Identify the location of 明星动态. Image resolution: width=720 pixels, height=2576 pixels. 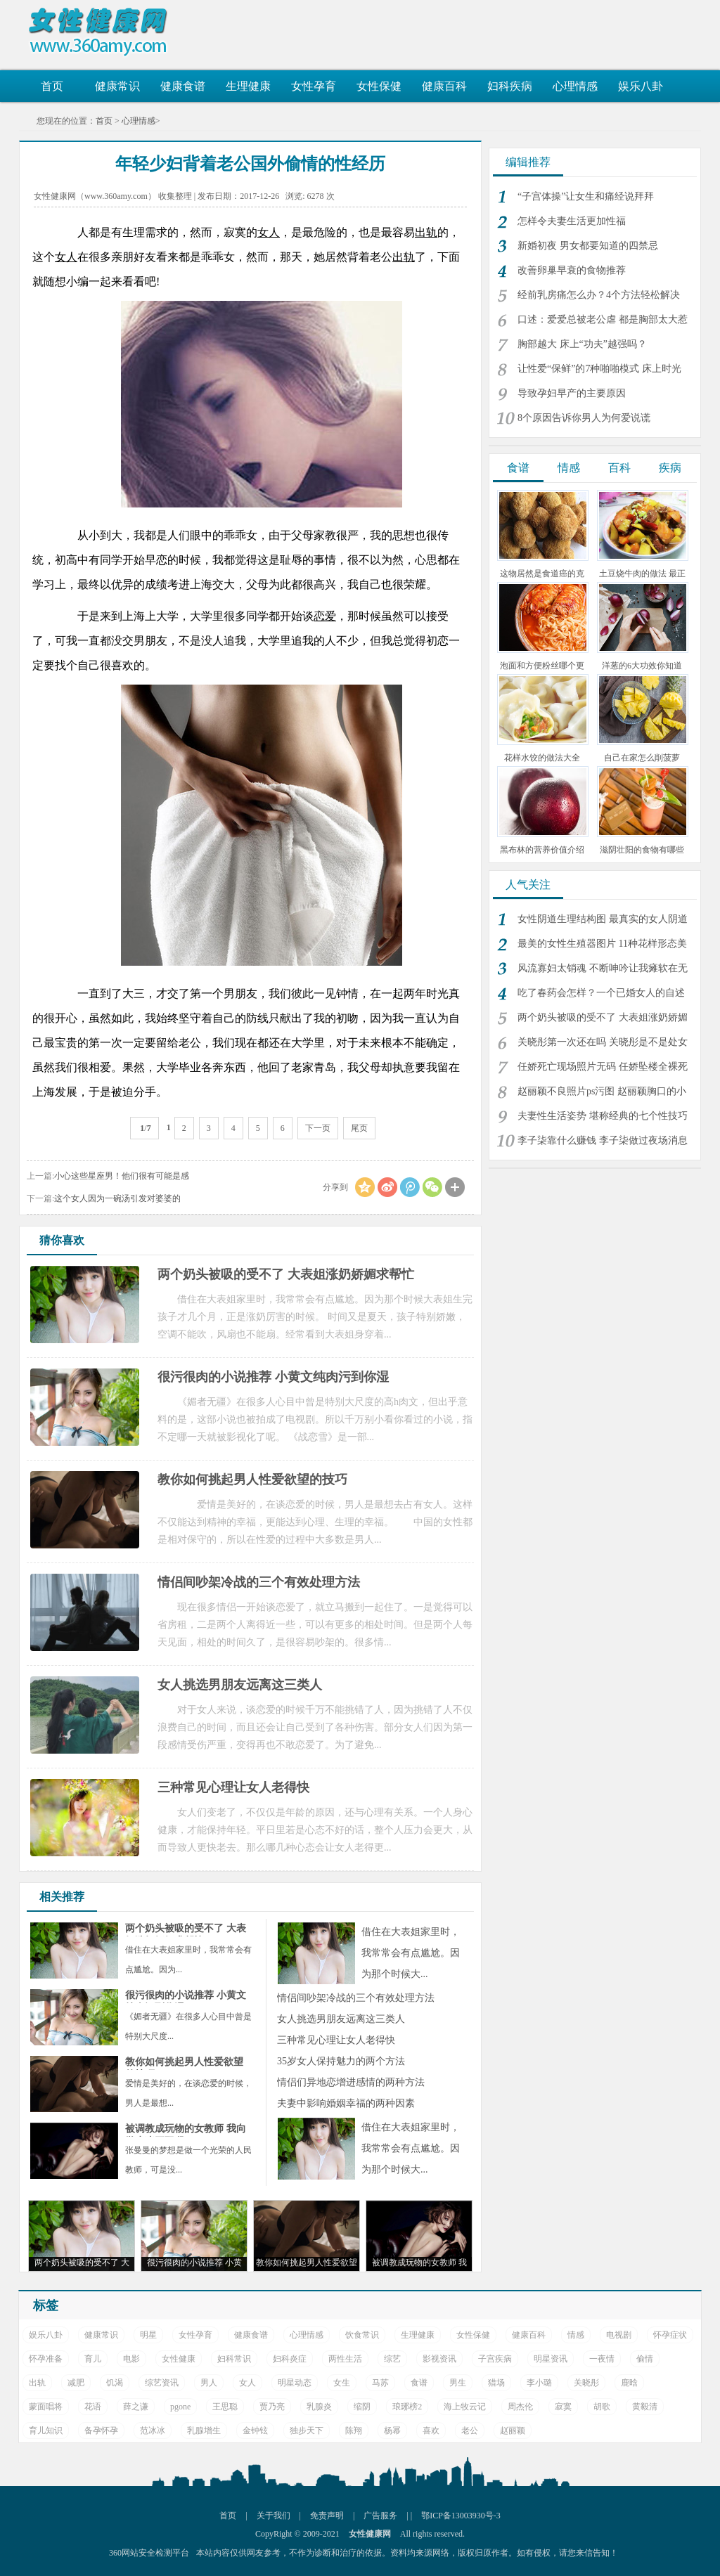
(294, 2383).